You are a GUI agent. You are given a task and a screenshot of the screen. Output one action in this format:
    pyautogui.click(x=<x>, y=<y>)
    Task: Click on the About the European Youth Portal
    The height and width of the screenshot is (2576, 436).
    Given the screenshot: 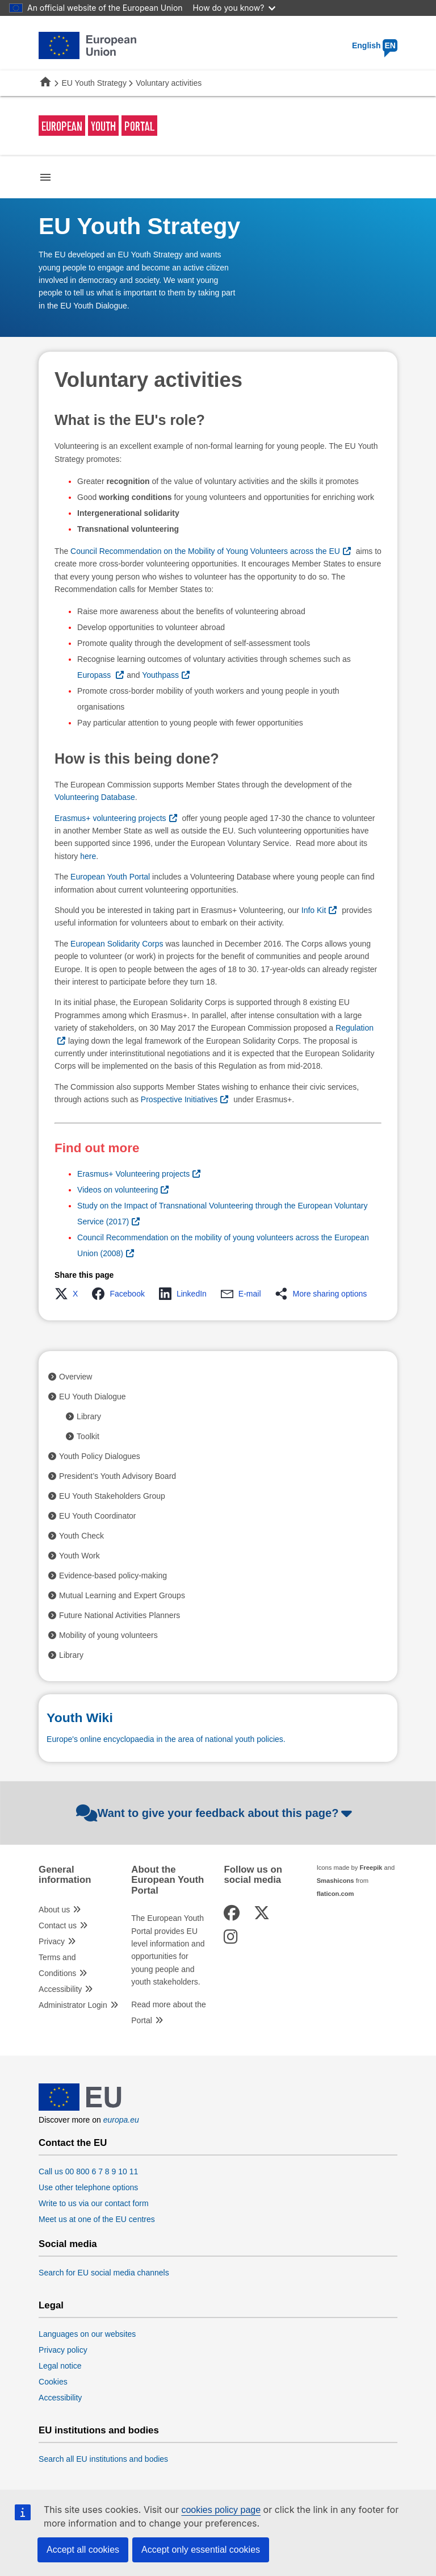 What is the action you would take?
    pyautogui.click(x=167, y=1880)
    